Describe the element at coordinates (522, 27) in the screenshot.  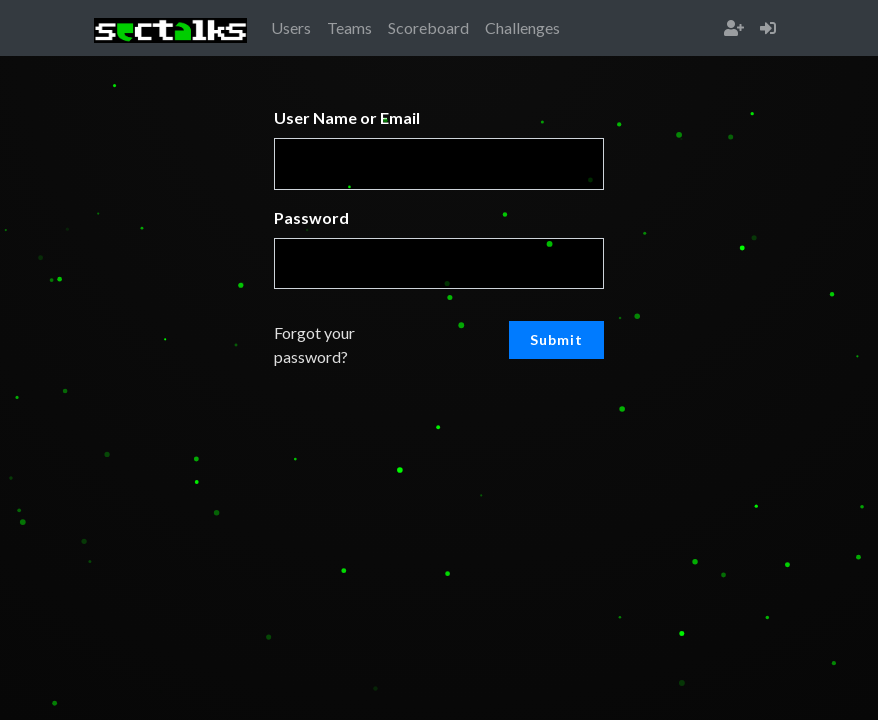
I see `Challenges` at that location.